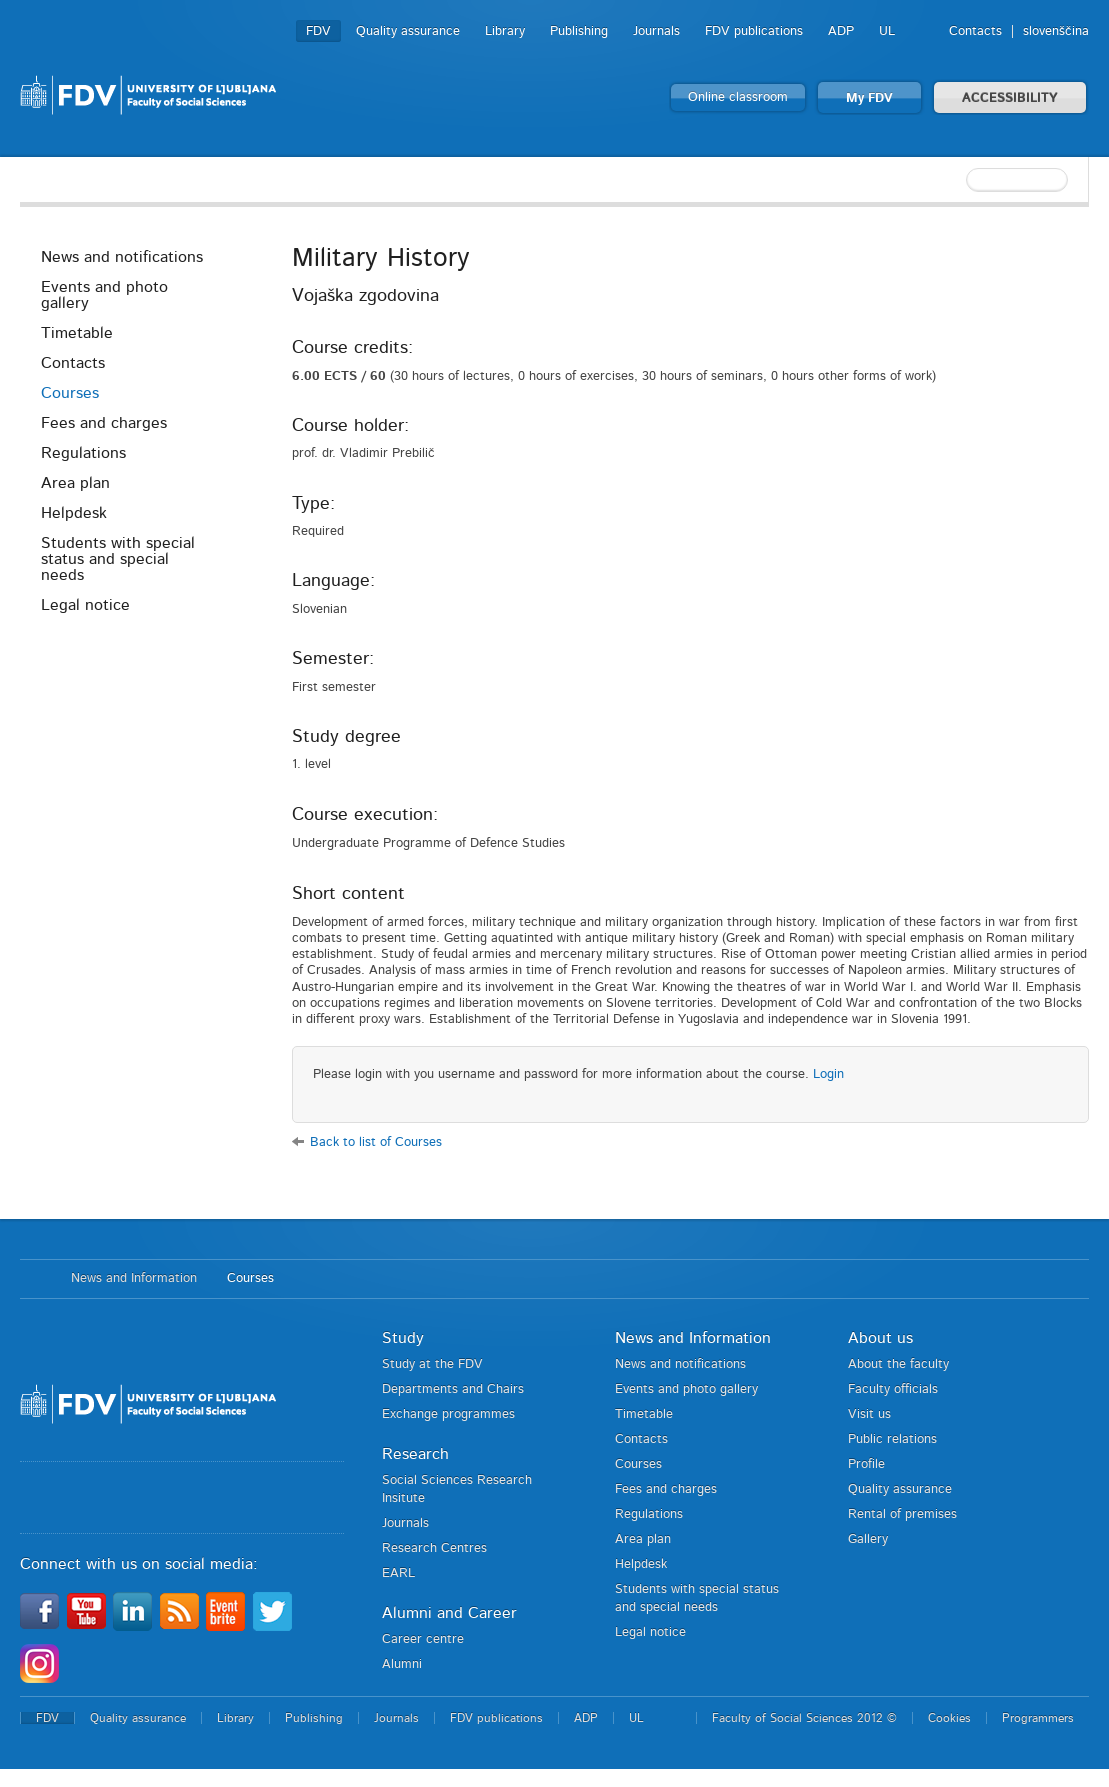  Describe the element at coordinates (975, 31) in the screenshot. I see `Contacts` at that location.